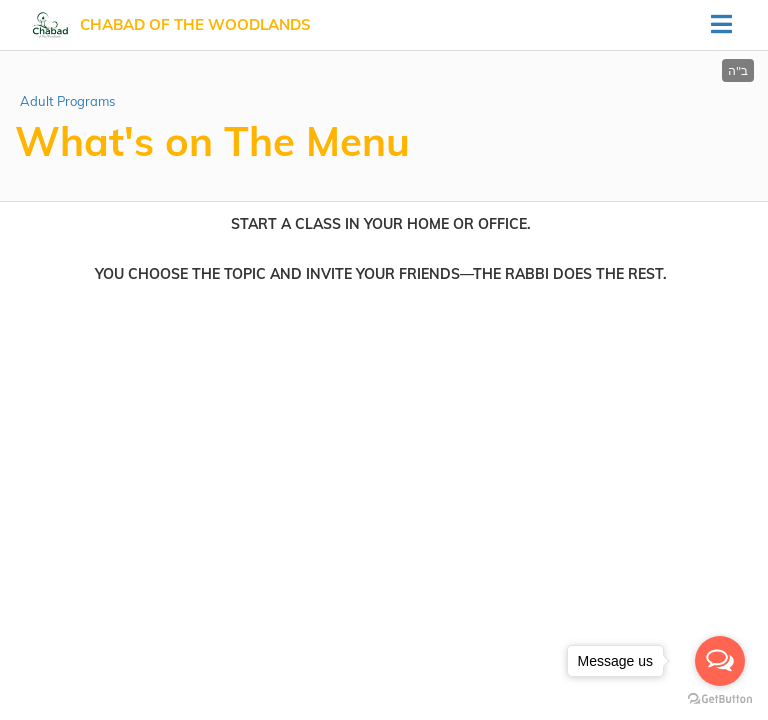 This screenshot has width=768, height=720. I want to click on [Go to GetButton.io website], so click(720, 699).